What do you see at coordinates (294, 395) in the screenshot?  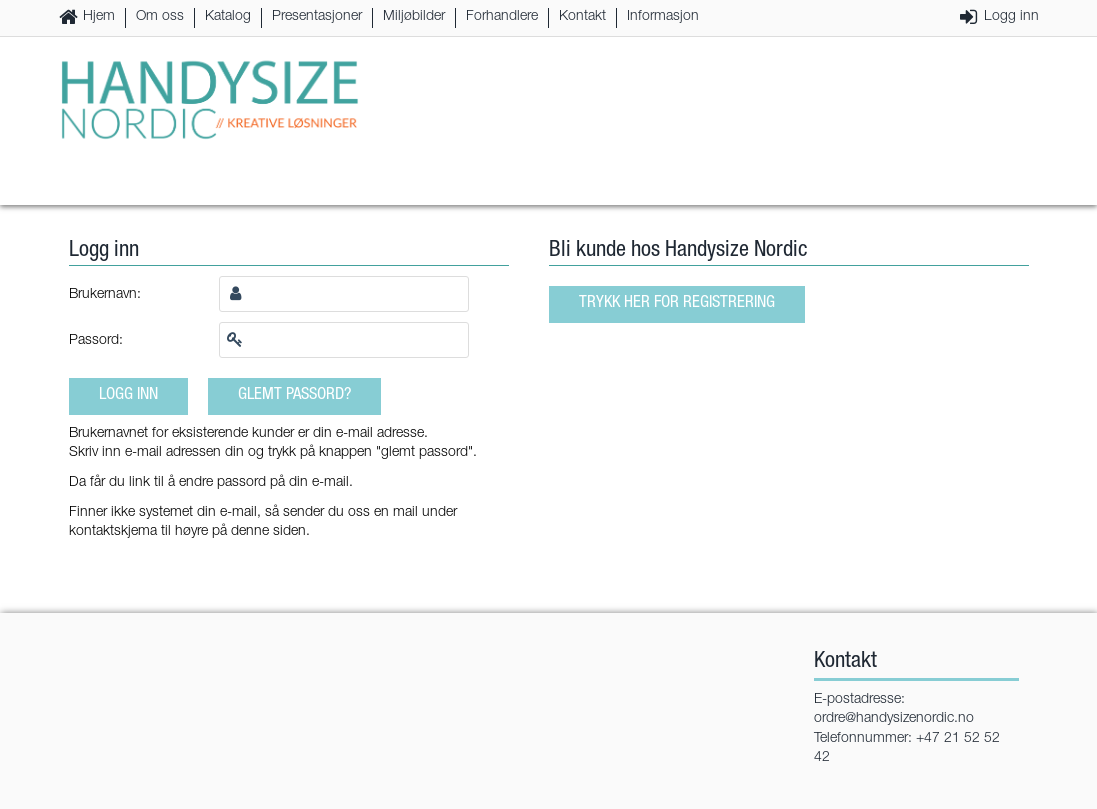 I see `Glemt passord?` at bounding box center [294, 395].